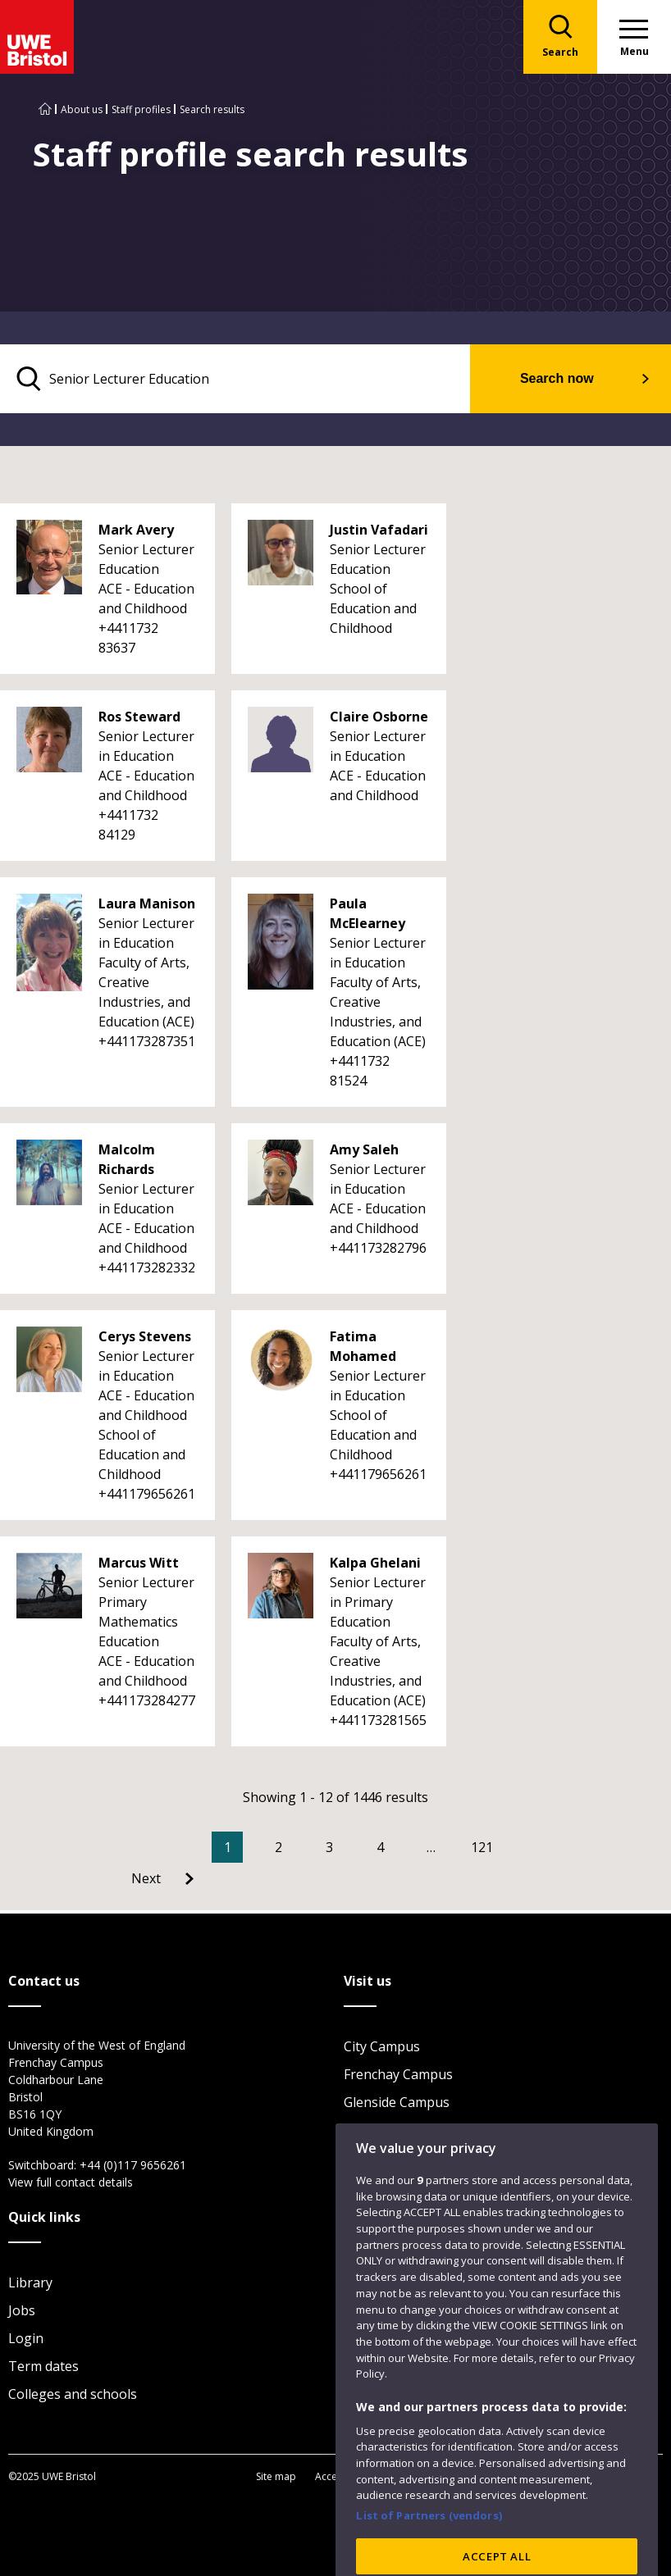  Describe the element at coordinates (276, 2476) in the screenshot. I see `Site map` at that location.